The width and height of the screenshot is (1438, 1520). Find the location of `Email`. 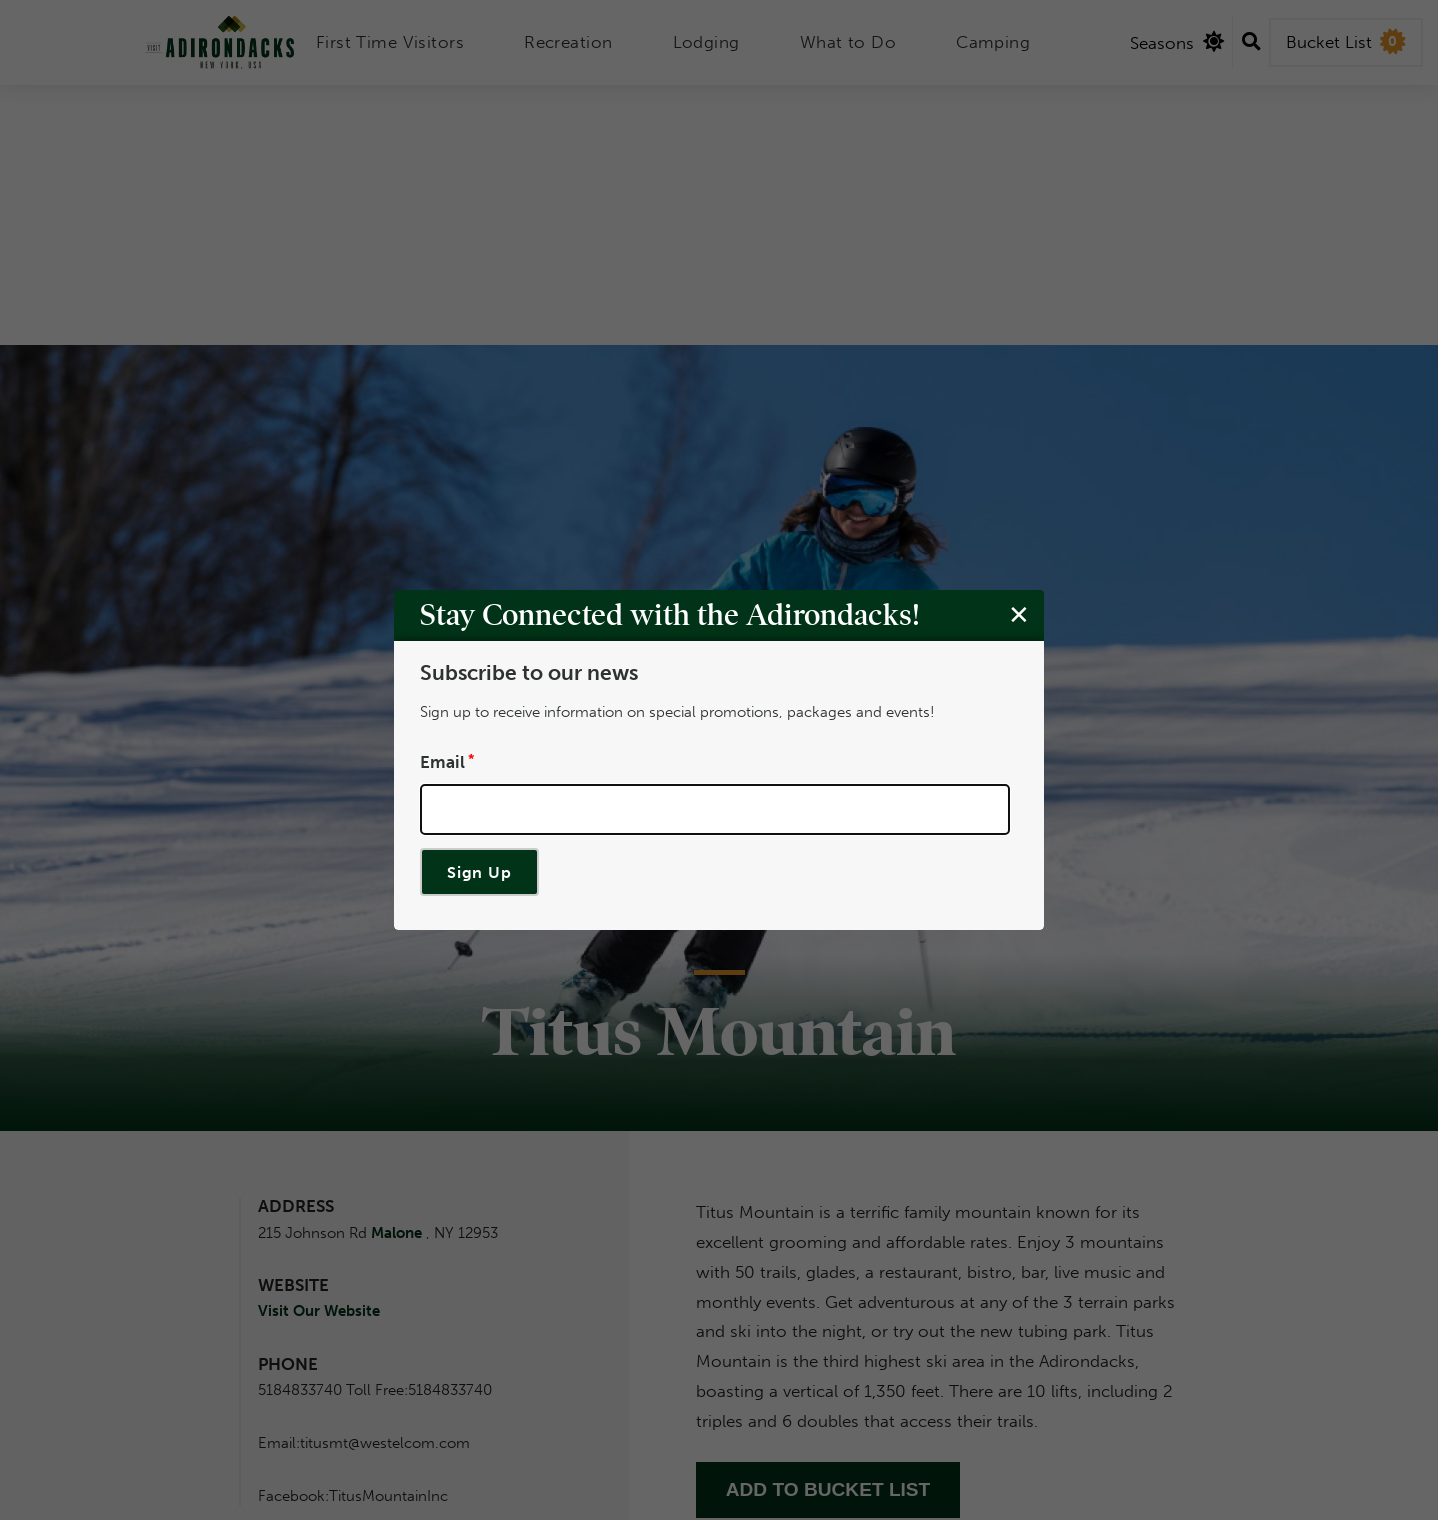

Email is located at coordinates (442, 761).